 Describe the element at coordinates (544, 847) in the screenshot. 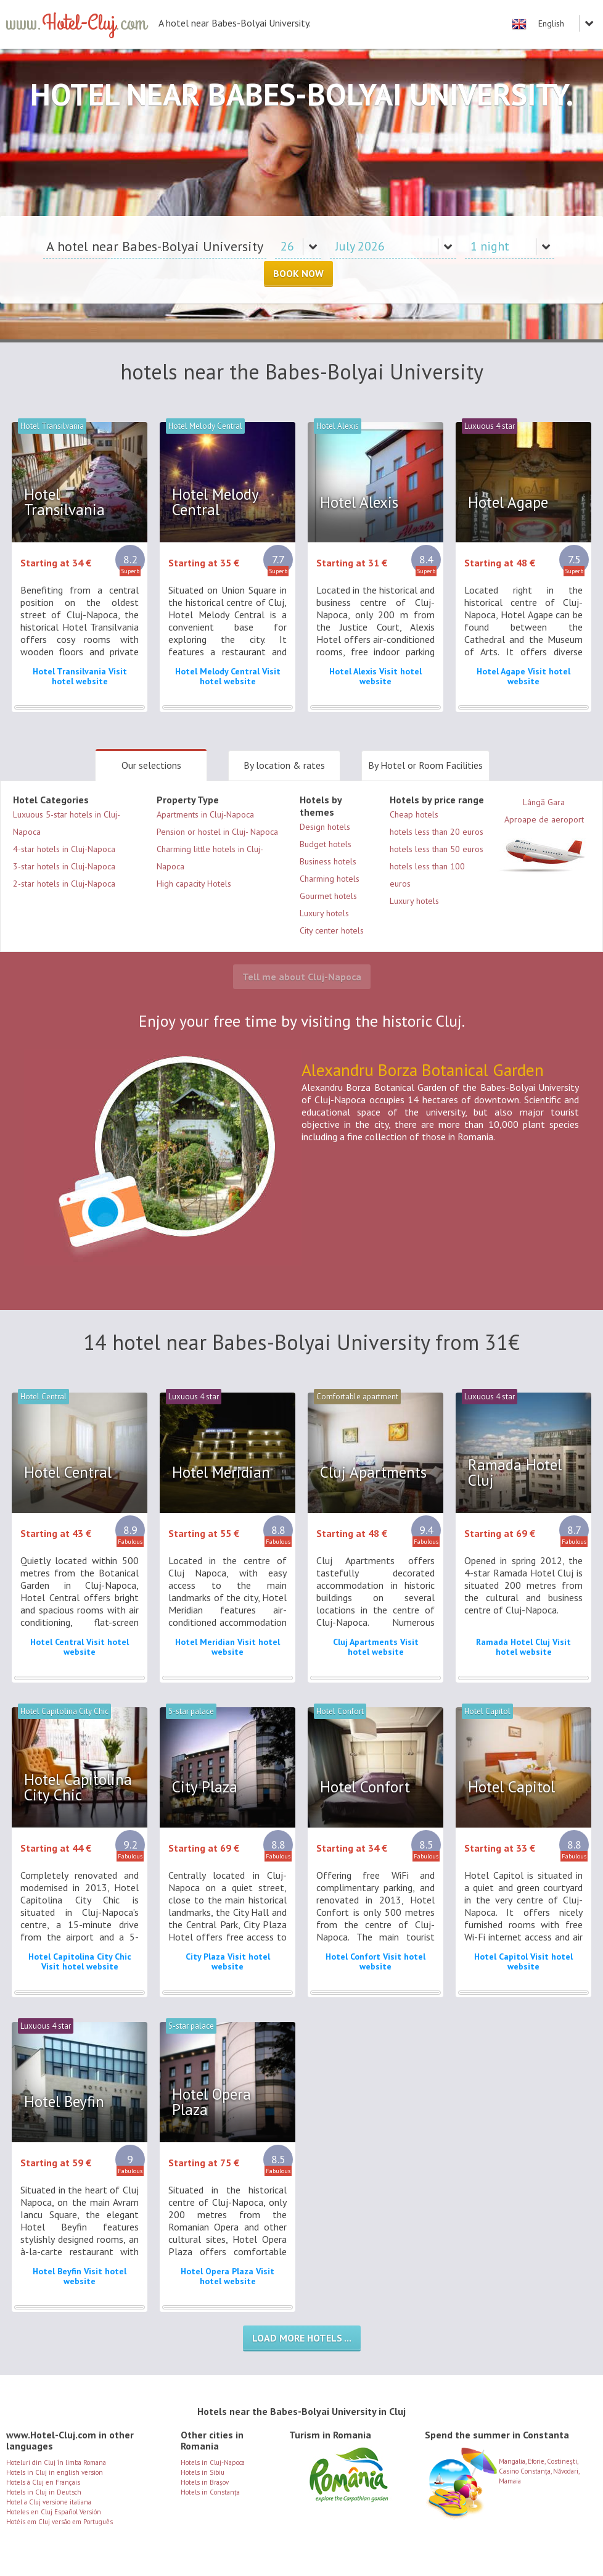

I see `Aproape de aeroport` at that location.